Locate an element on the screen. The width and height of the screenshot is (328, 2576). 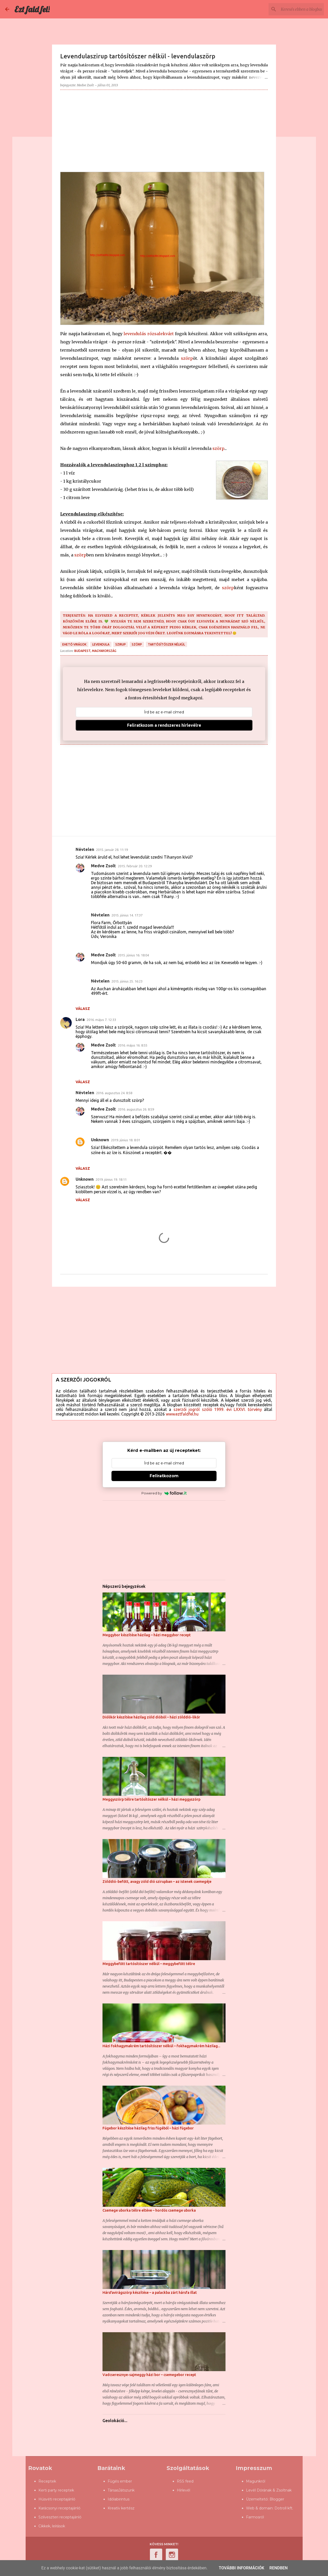
levendulás rózsalekvárt is located at coordinates (149, 333).